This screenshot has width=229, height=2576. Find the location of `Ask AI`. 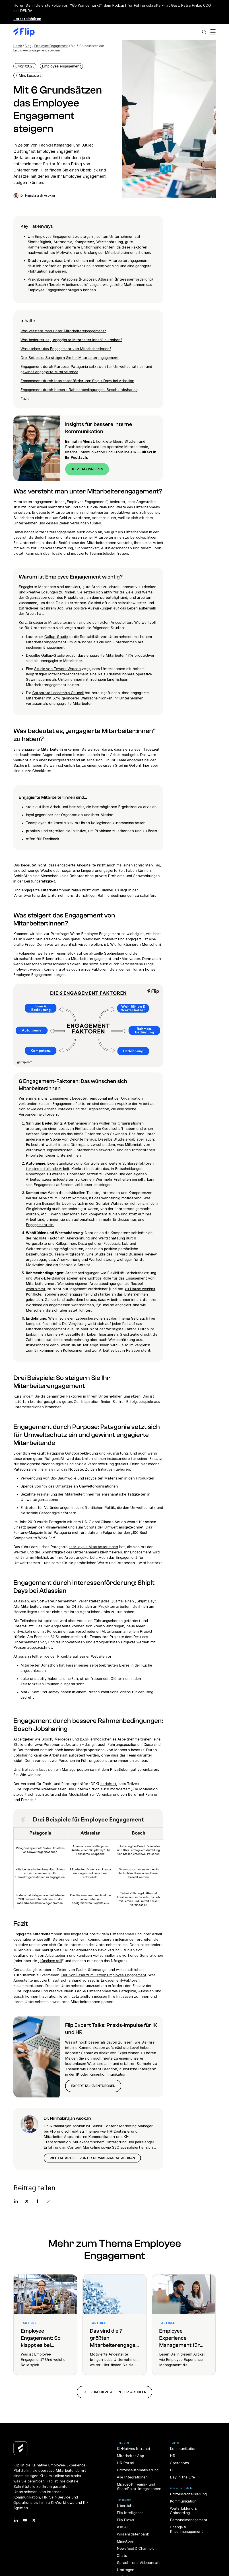

Ask AI is located at coordinates (122, 2532).